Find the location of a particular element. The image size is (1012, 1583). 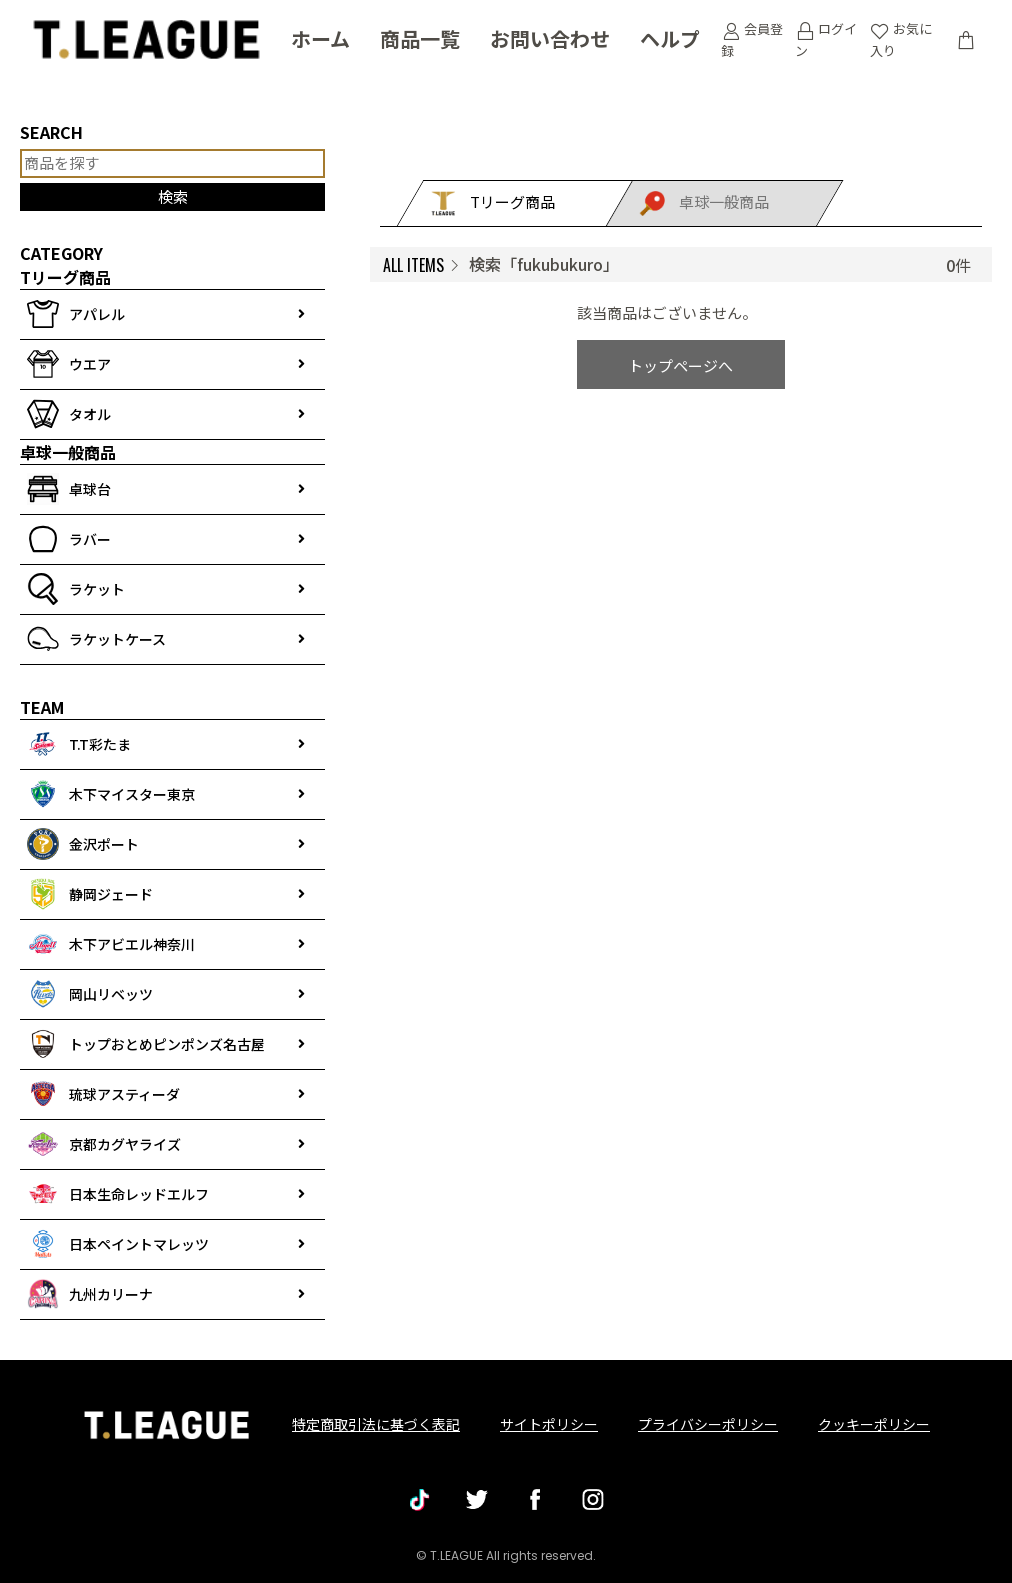

ALL ITEMS is located at coordinates (413, 265).